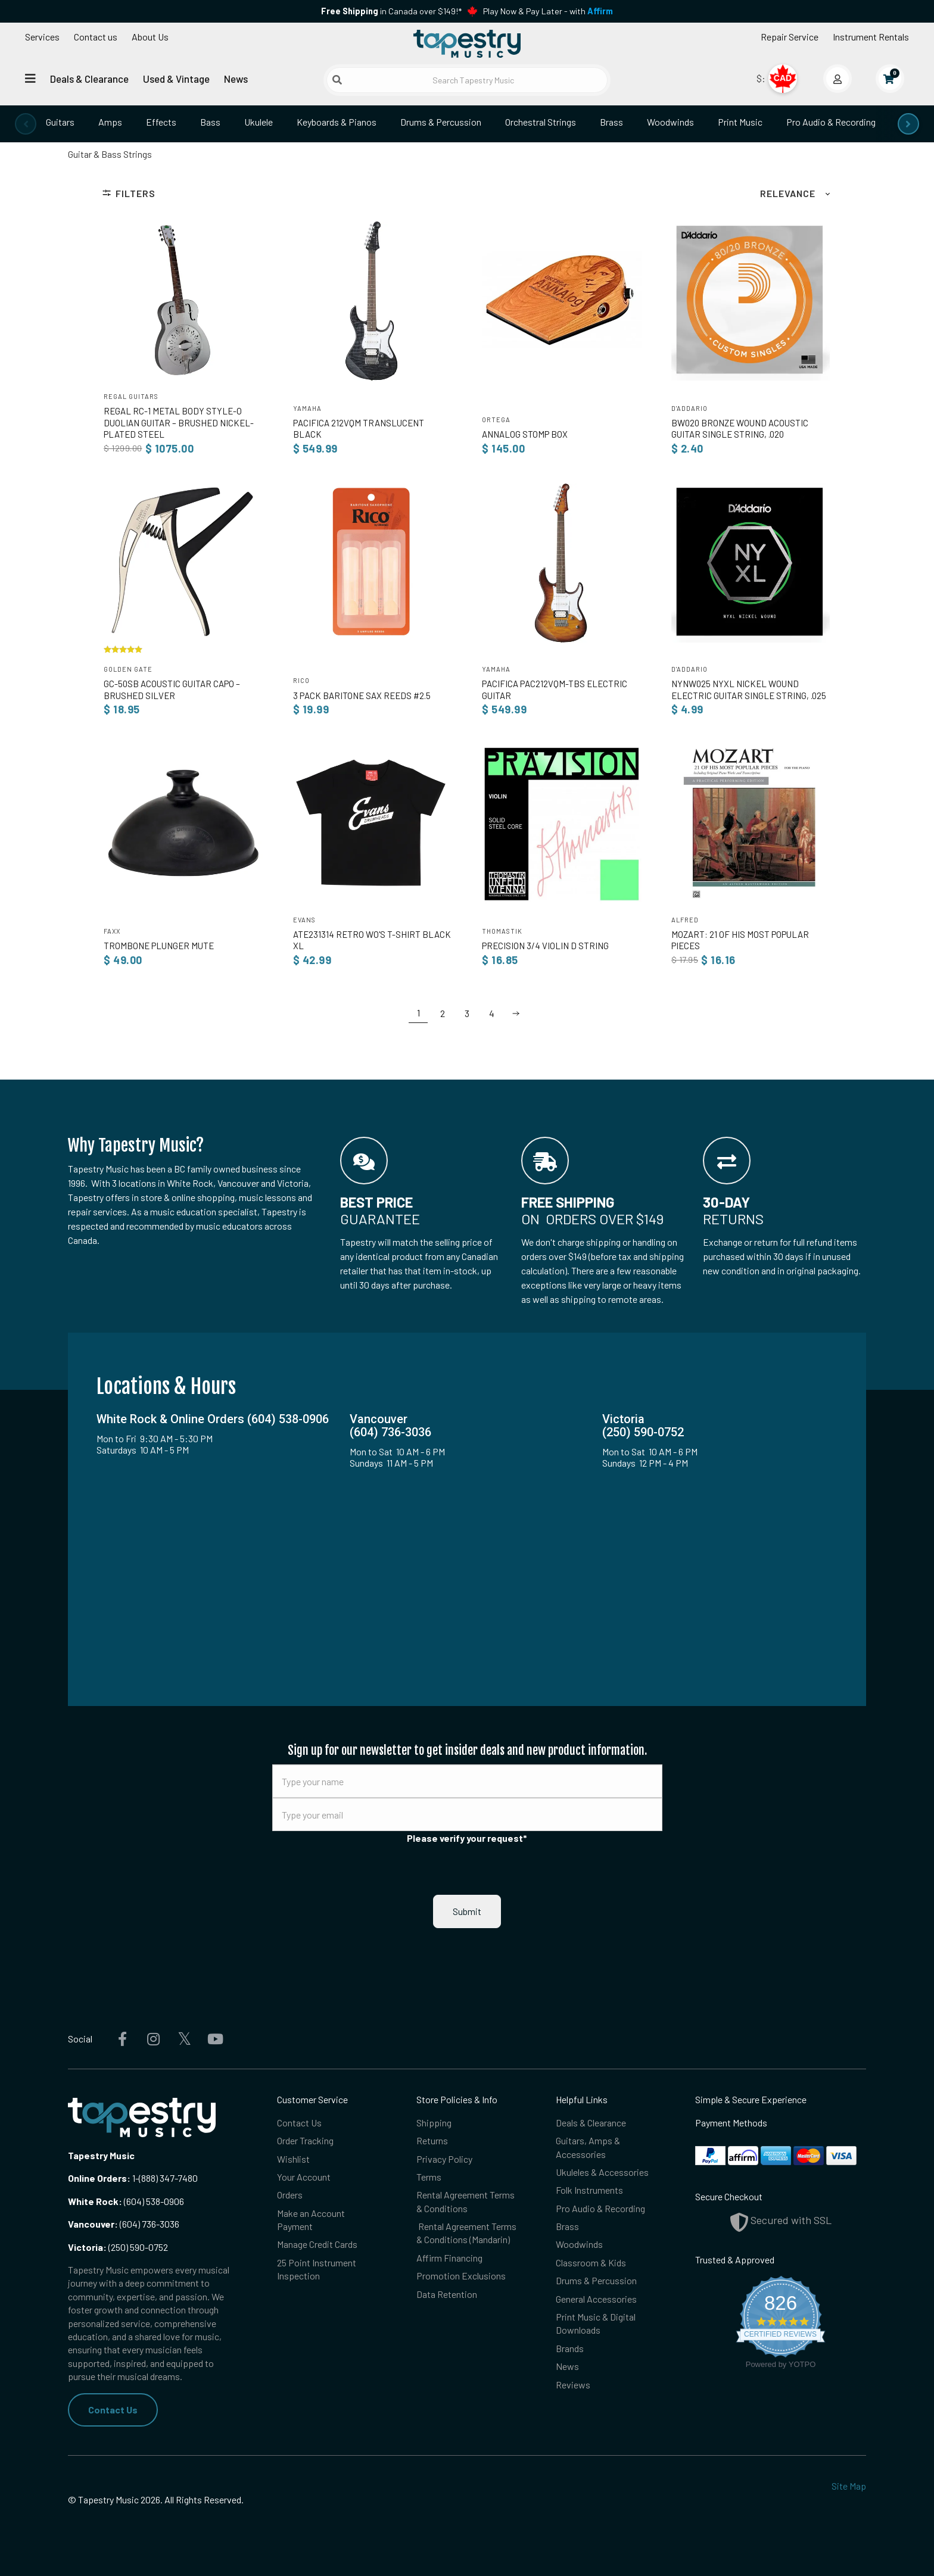 This screenshot has width=934, height=2576. What do you see at coordinates (42, 36) in the screenshot?
I see `Services [Open menu]` at bounding box center [42, 36].